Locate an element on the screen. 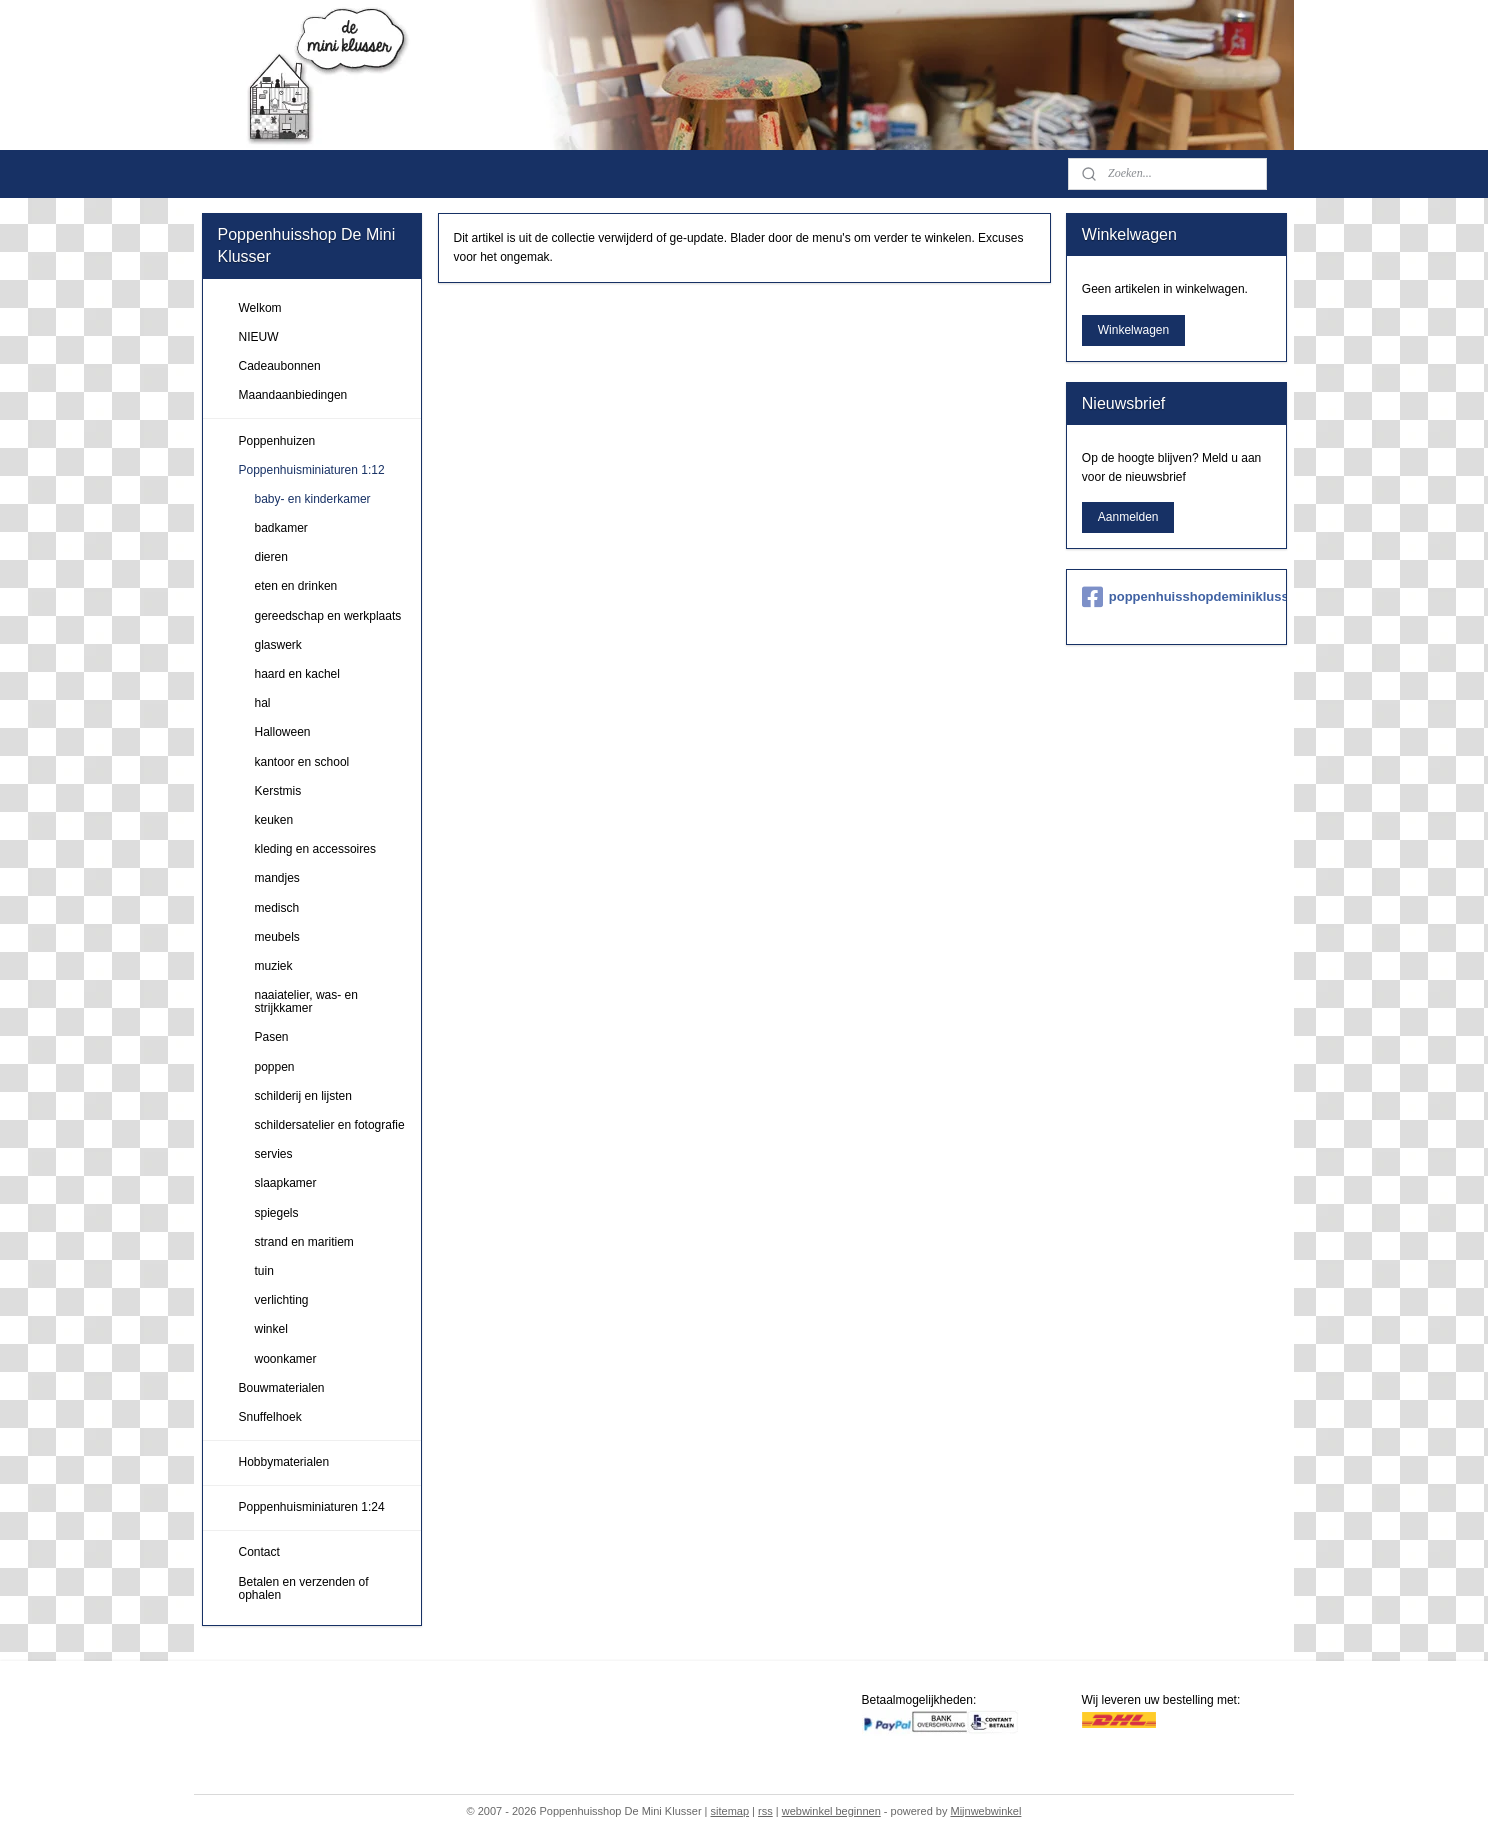  schildersatelier en fotografie is located at coordinates (330, 1125).